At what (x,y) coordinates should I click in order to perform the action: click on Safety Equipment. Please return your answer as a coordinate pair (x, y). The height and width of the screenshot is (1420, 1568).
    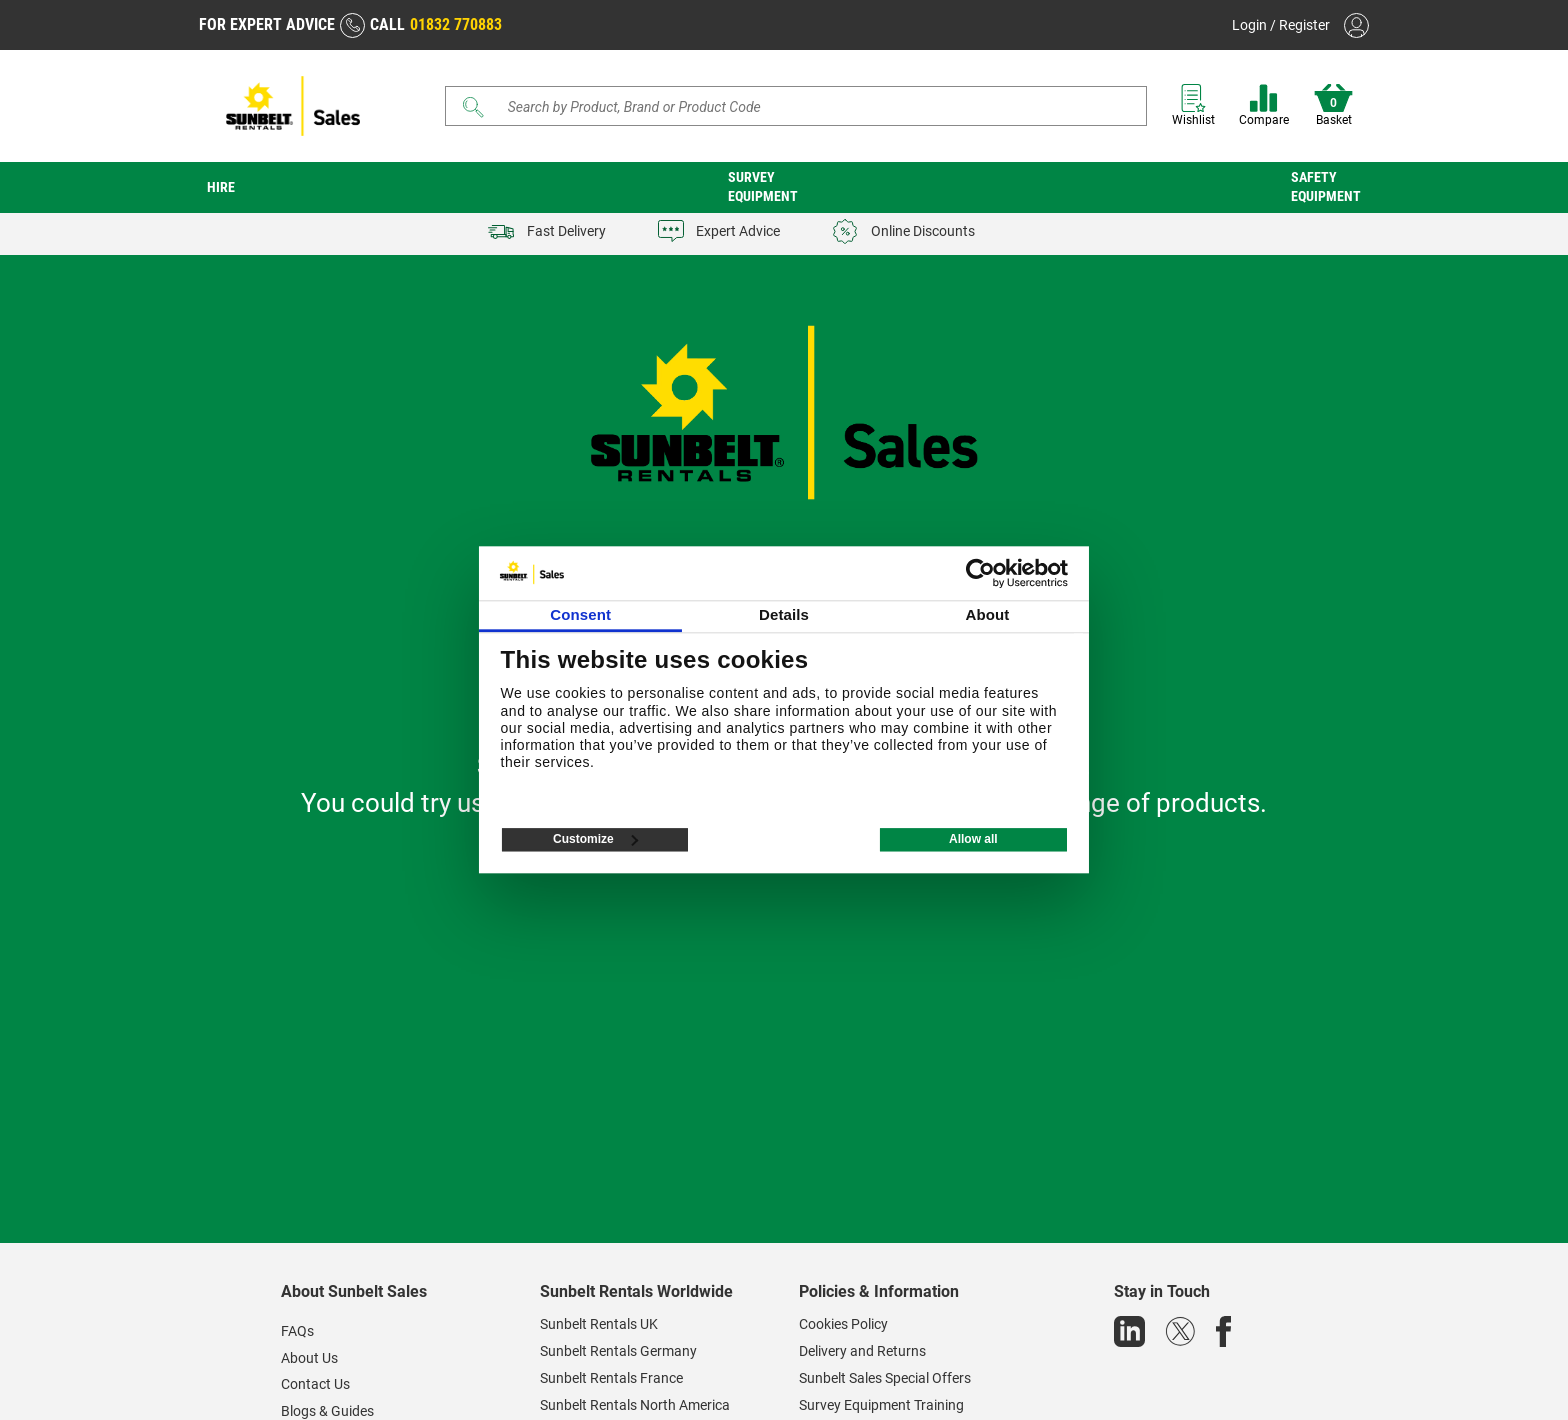
    Looking at the image, I should click on (1326, 186).